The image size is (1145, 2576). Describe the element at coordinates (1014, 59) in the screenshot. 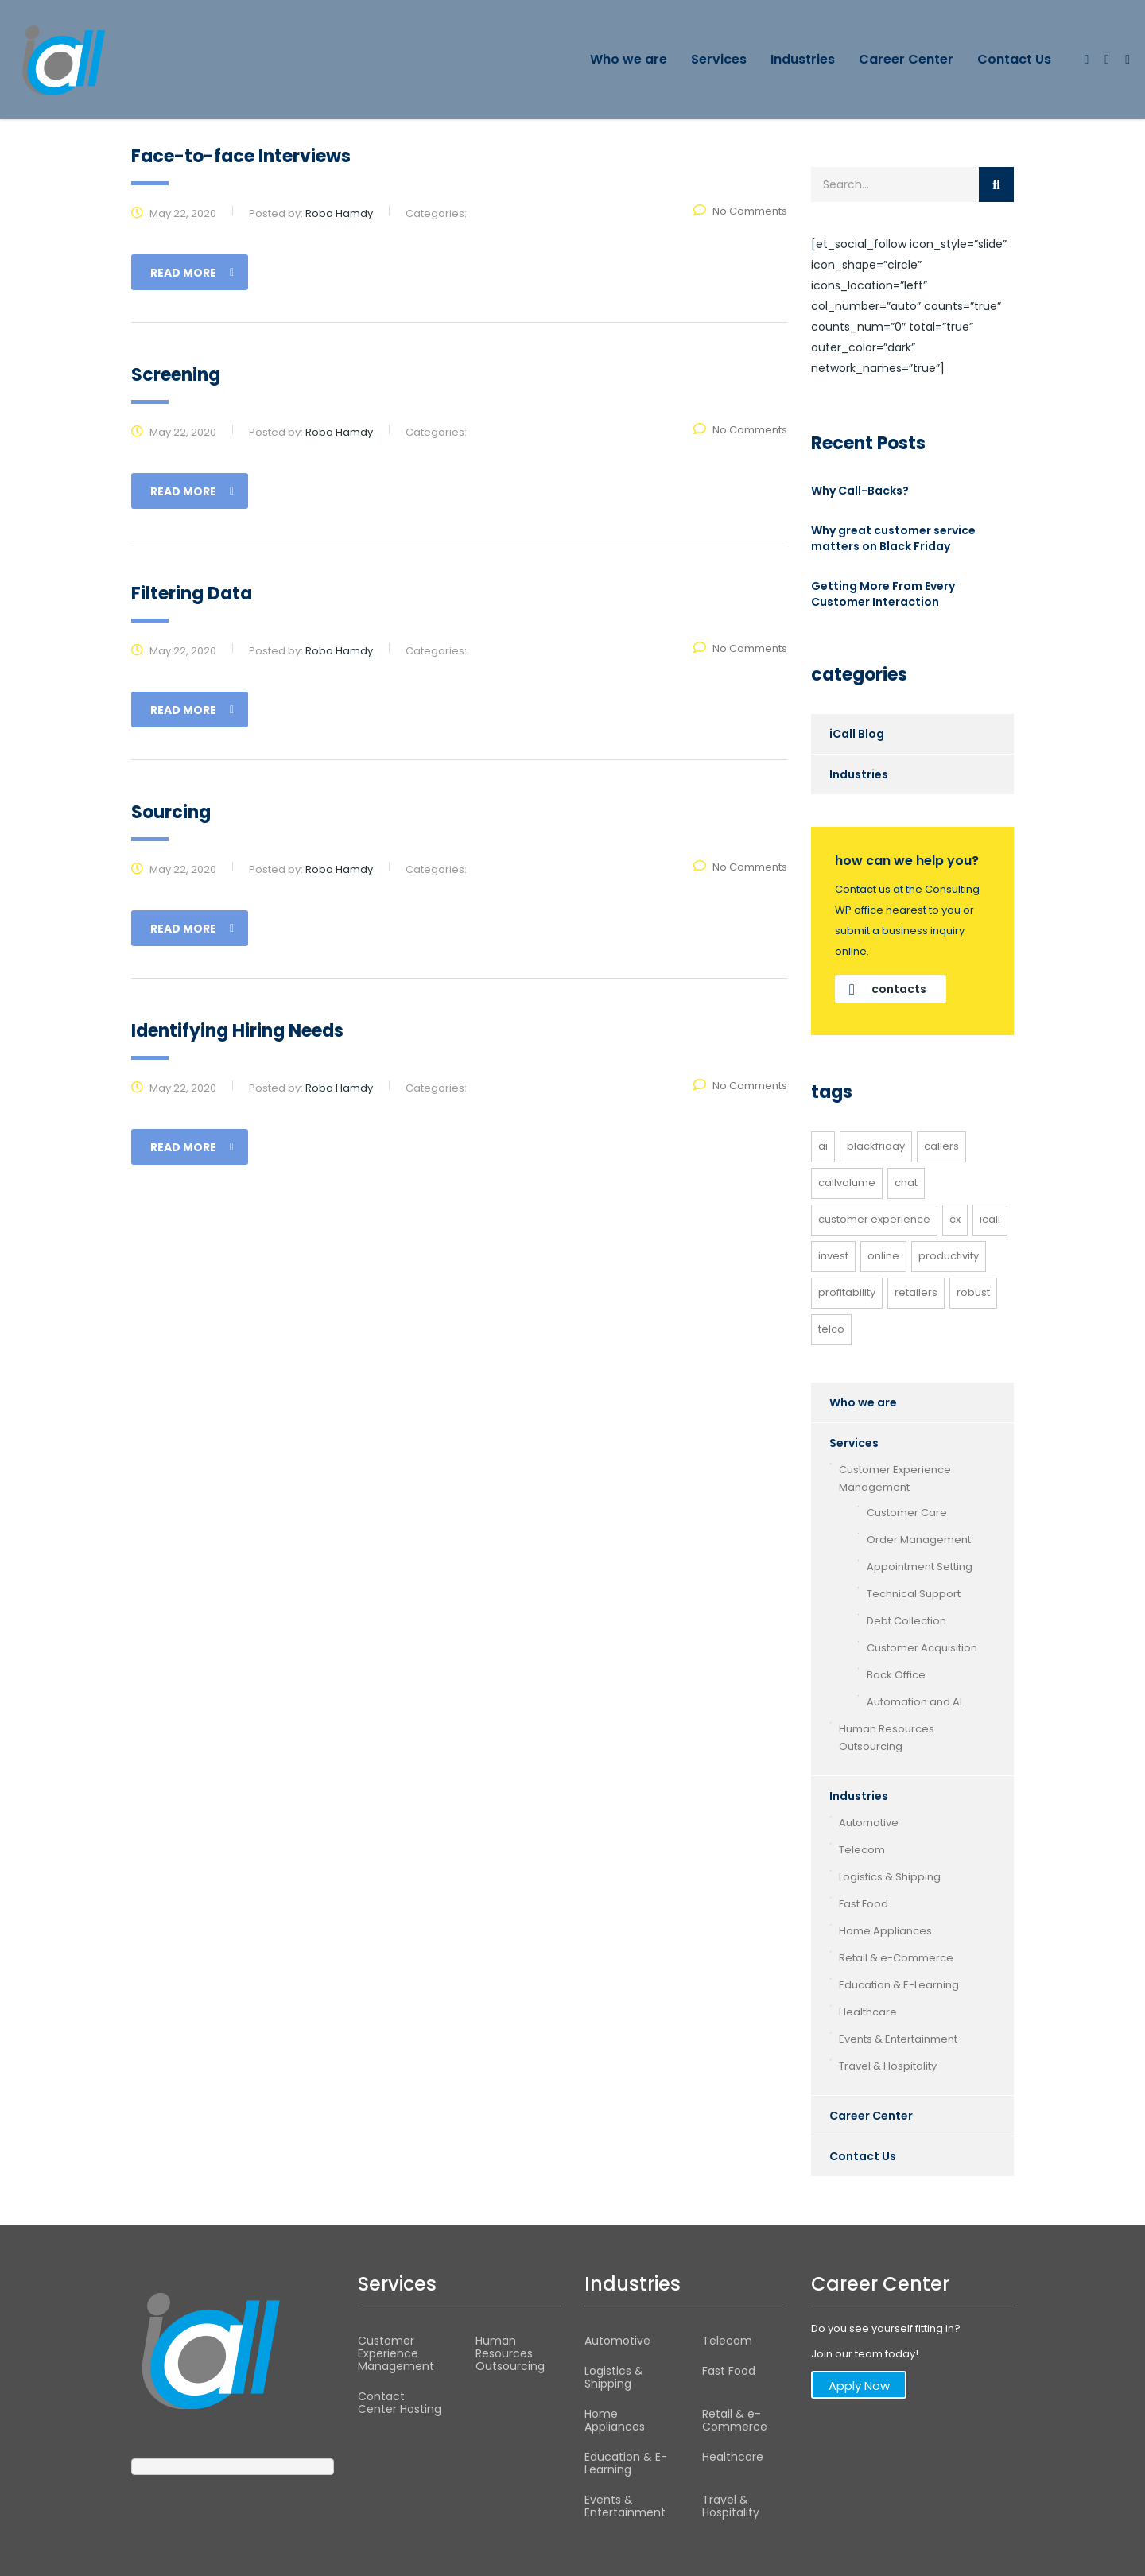

I see `Contact Us` at that location.